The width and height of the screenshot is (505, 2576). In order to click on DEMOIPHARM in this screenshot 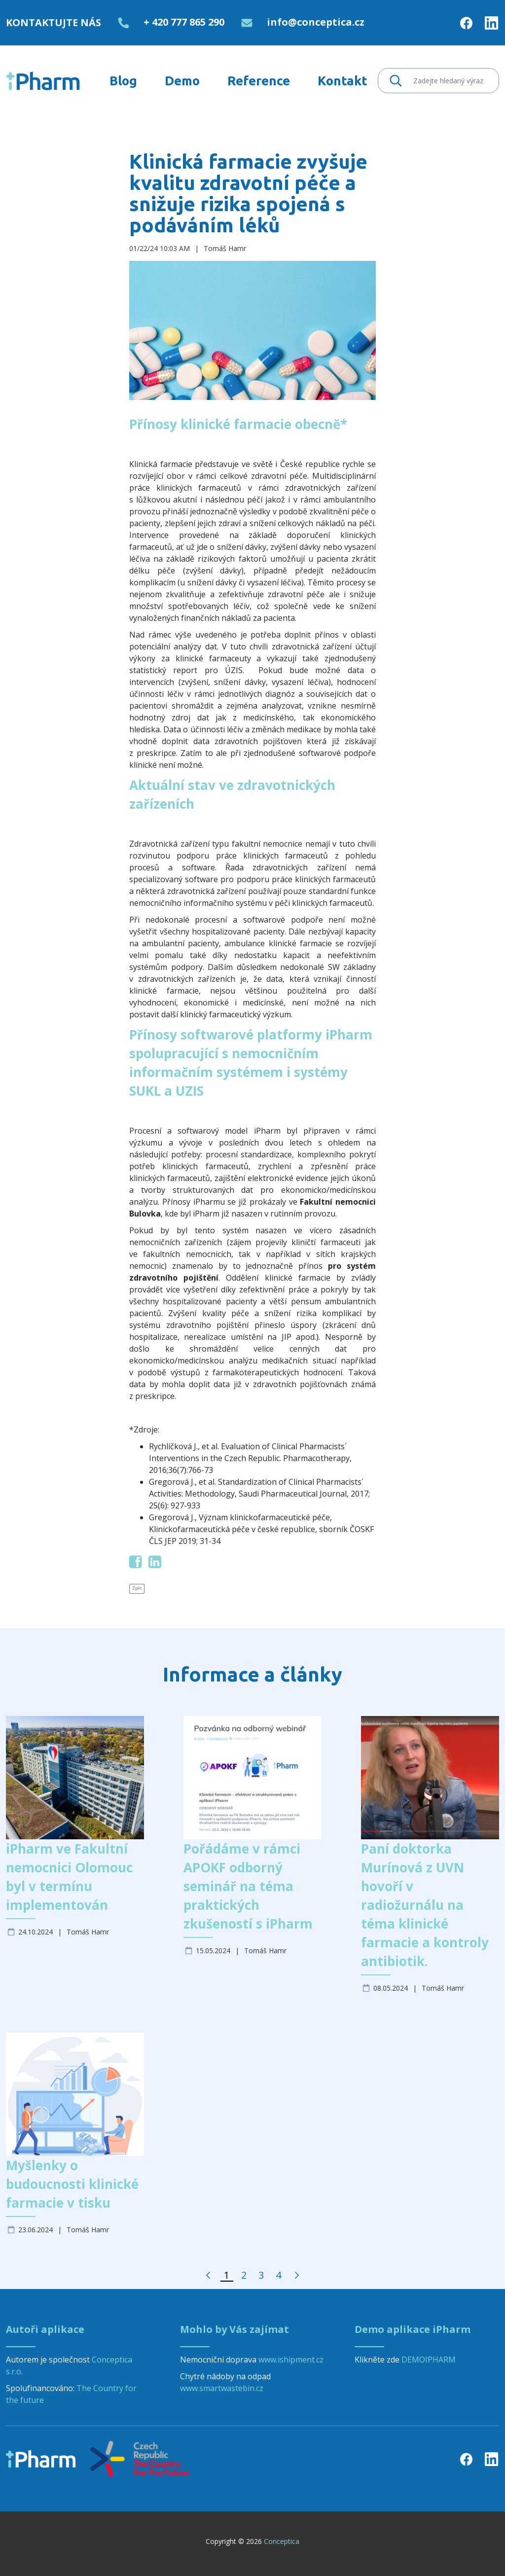, I will do `click(428, 2359)`.